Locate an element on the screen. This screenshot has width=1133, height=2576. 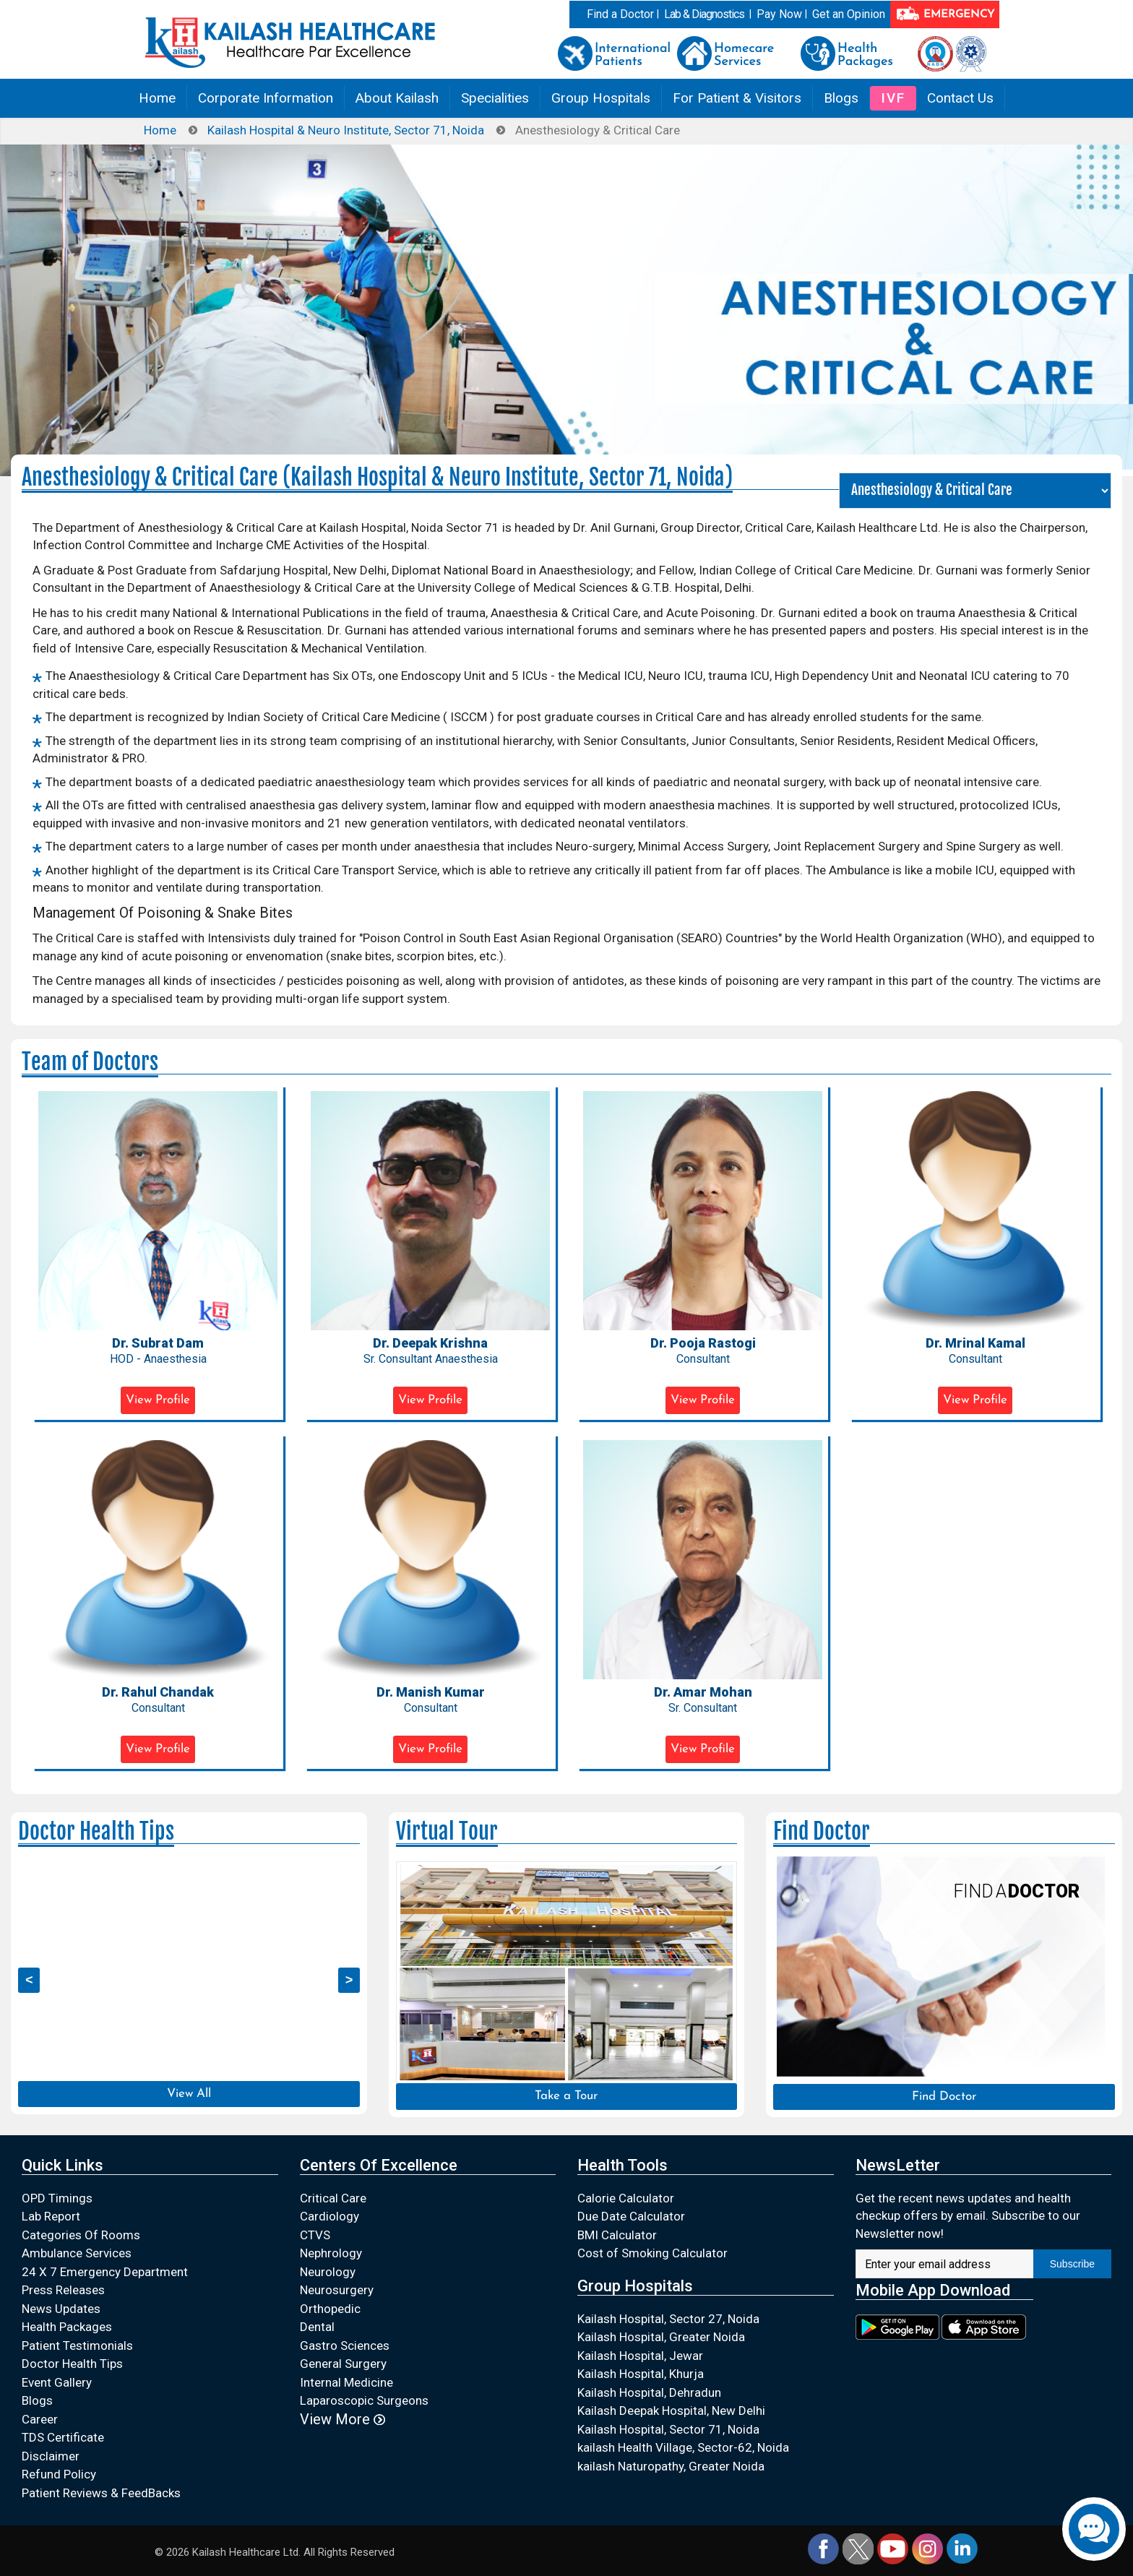
News Updates is located at coordinates (61, 2308).